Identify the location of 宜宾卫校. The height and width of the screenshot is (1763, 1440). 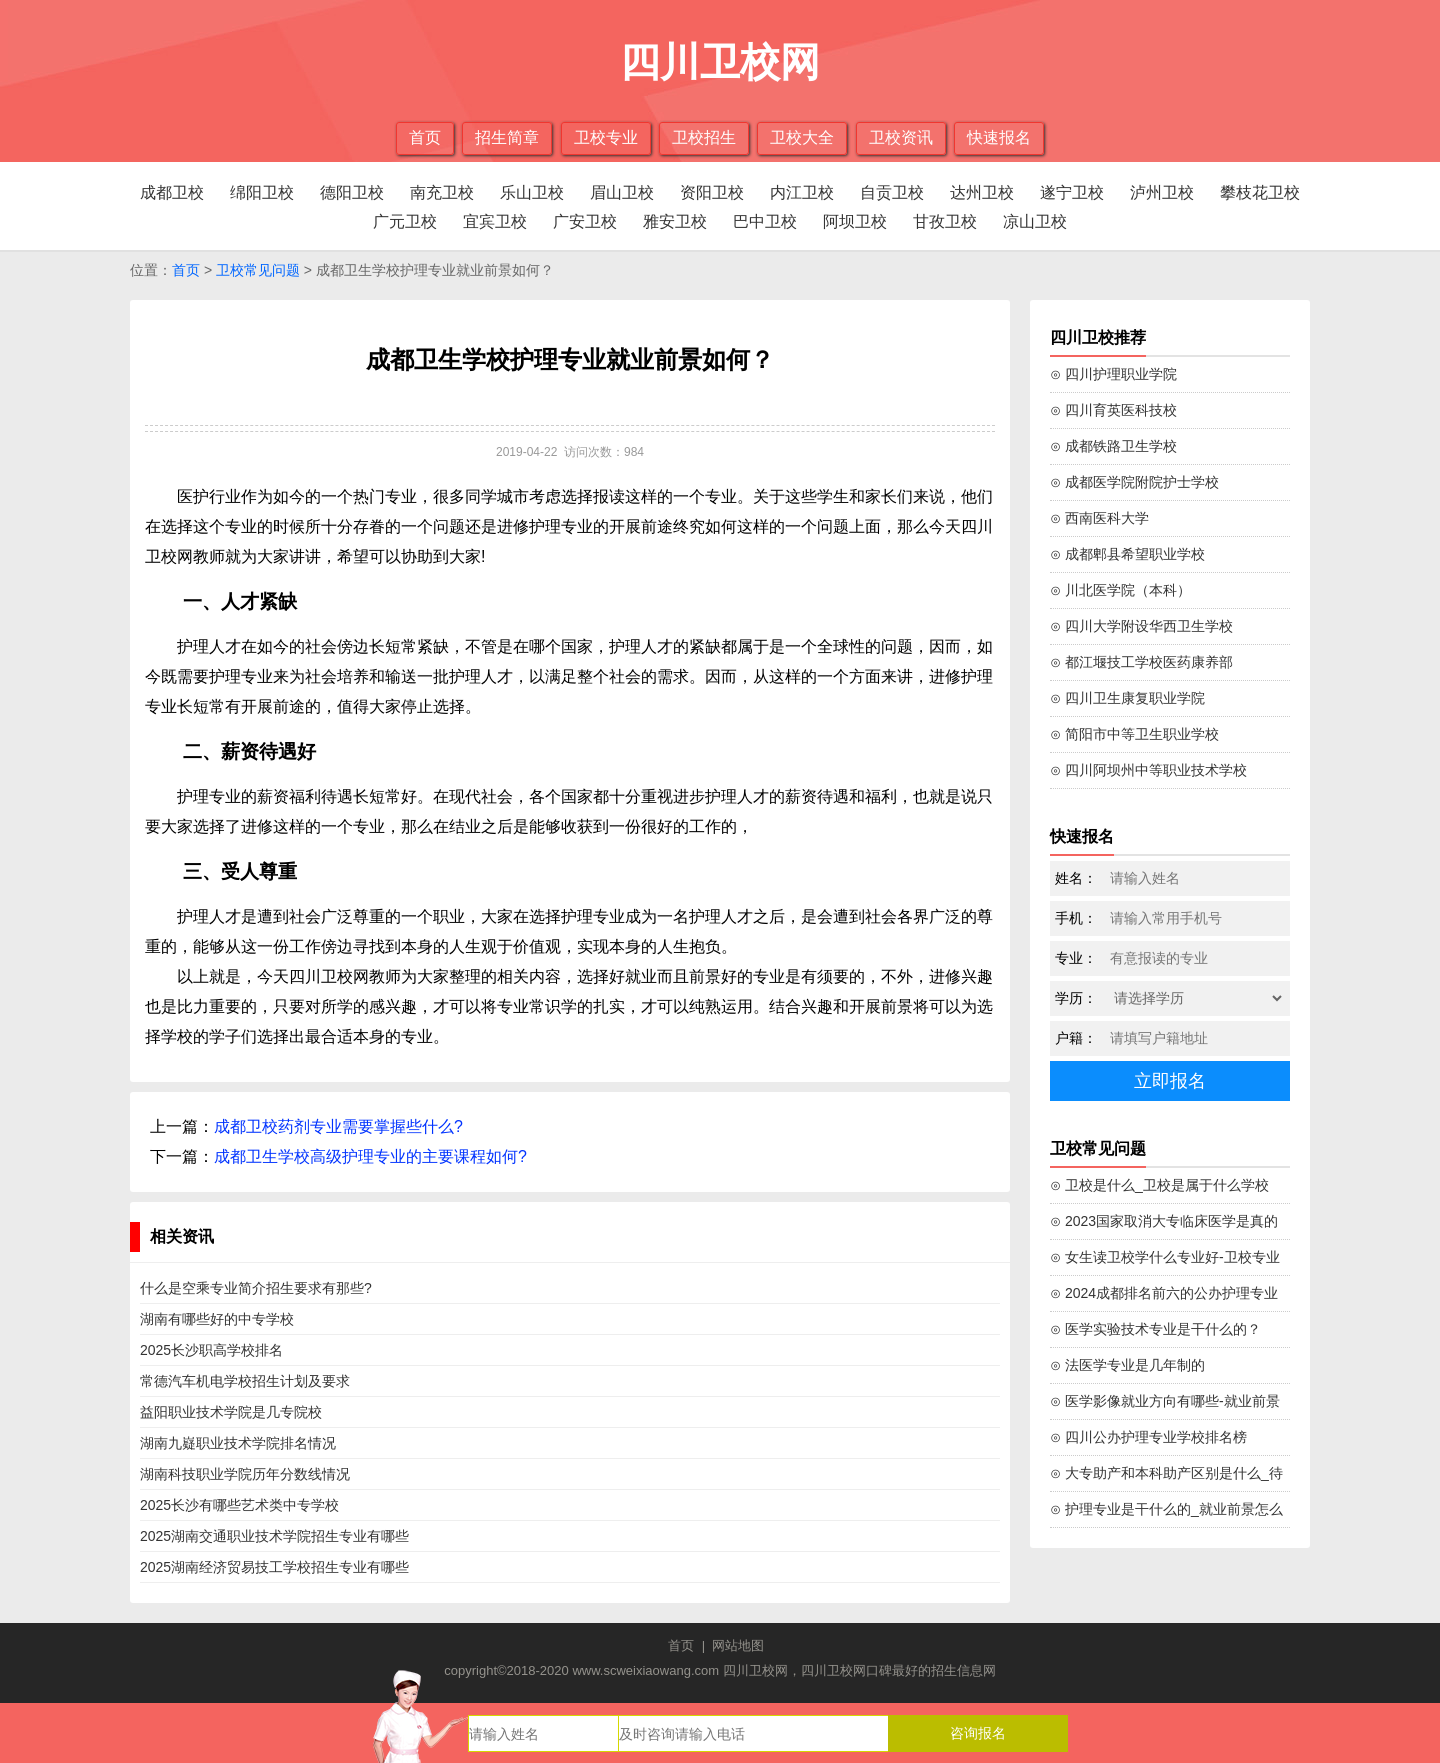
(495, 221).